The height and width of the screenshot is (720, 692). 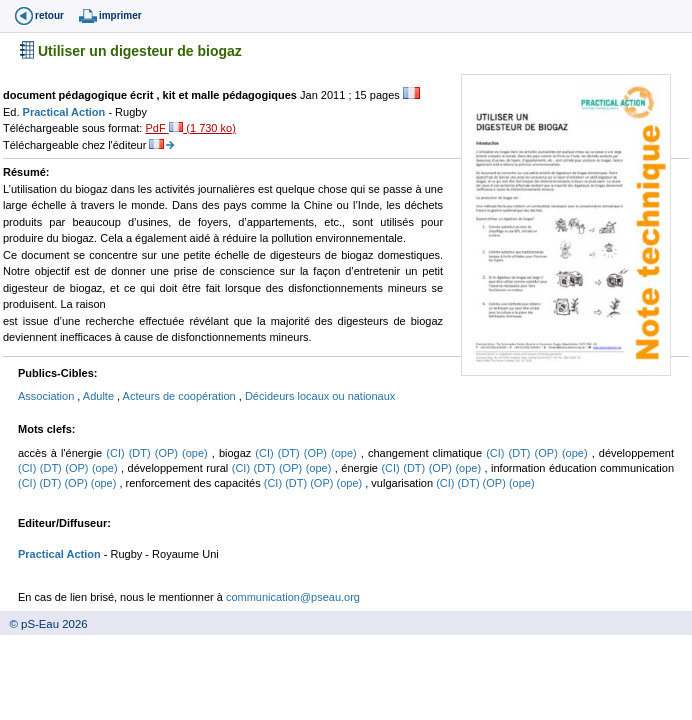 I want to click on retour, so click(x=49, y=15).